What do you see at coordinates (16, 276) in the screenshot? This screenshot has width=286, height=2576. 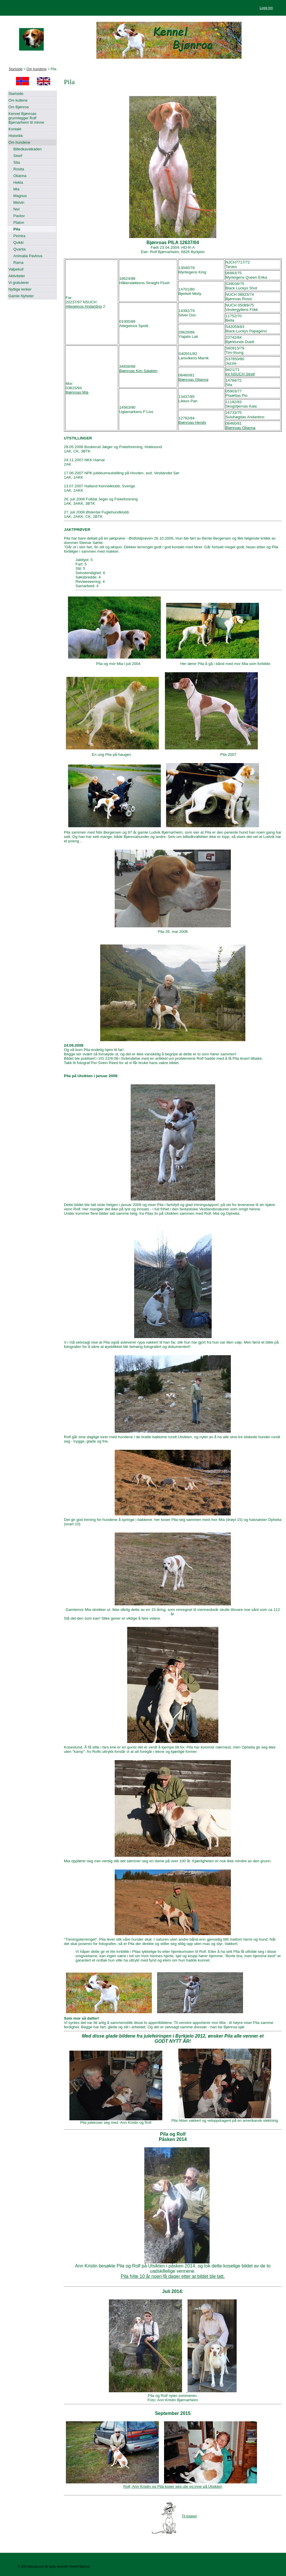 I see `Aktiviteter` at bounding box center [16, 276].